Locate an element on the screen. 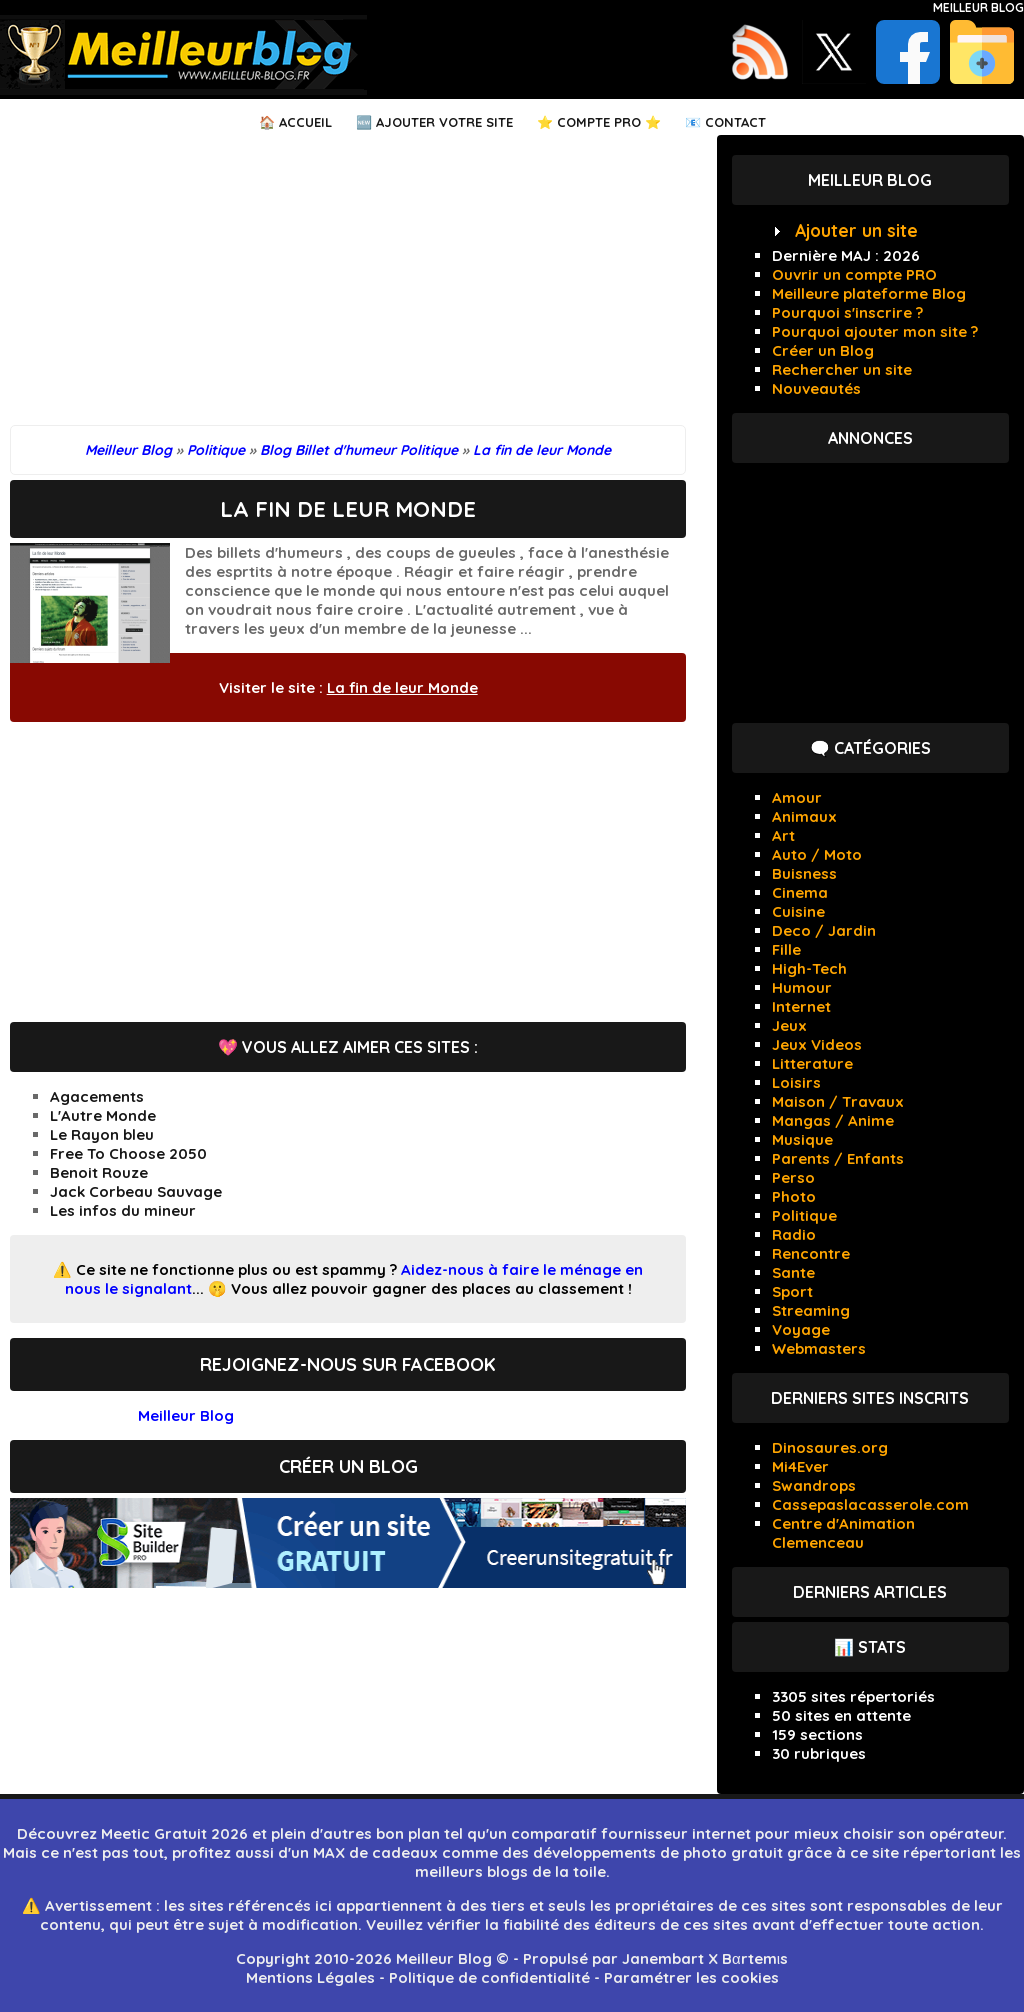 The width and height of the screenshot is (1024, 2012). Auto / Moto is located at coordinates (817, 854).